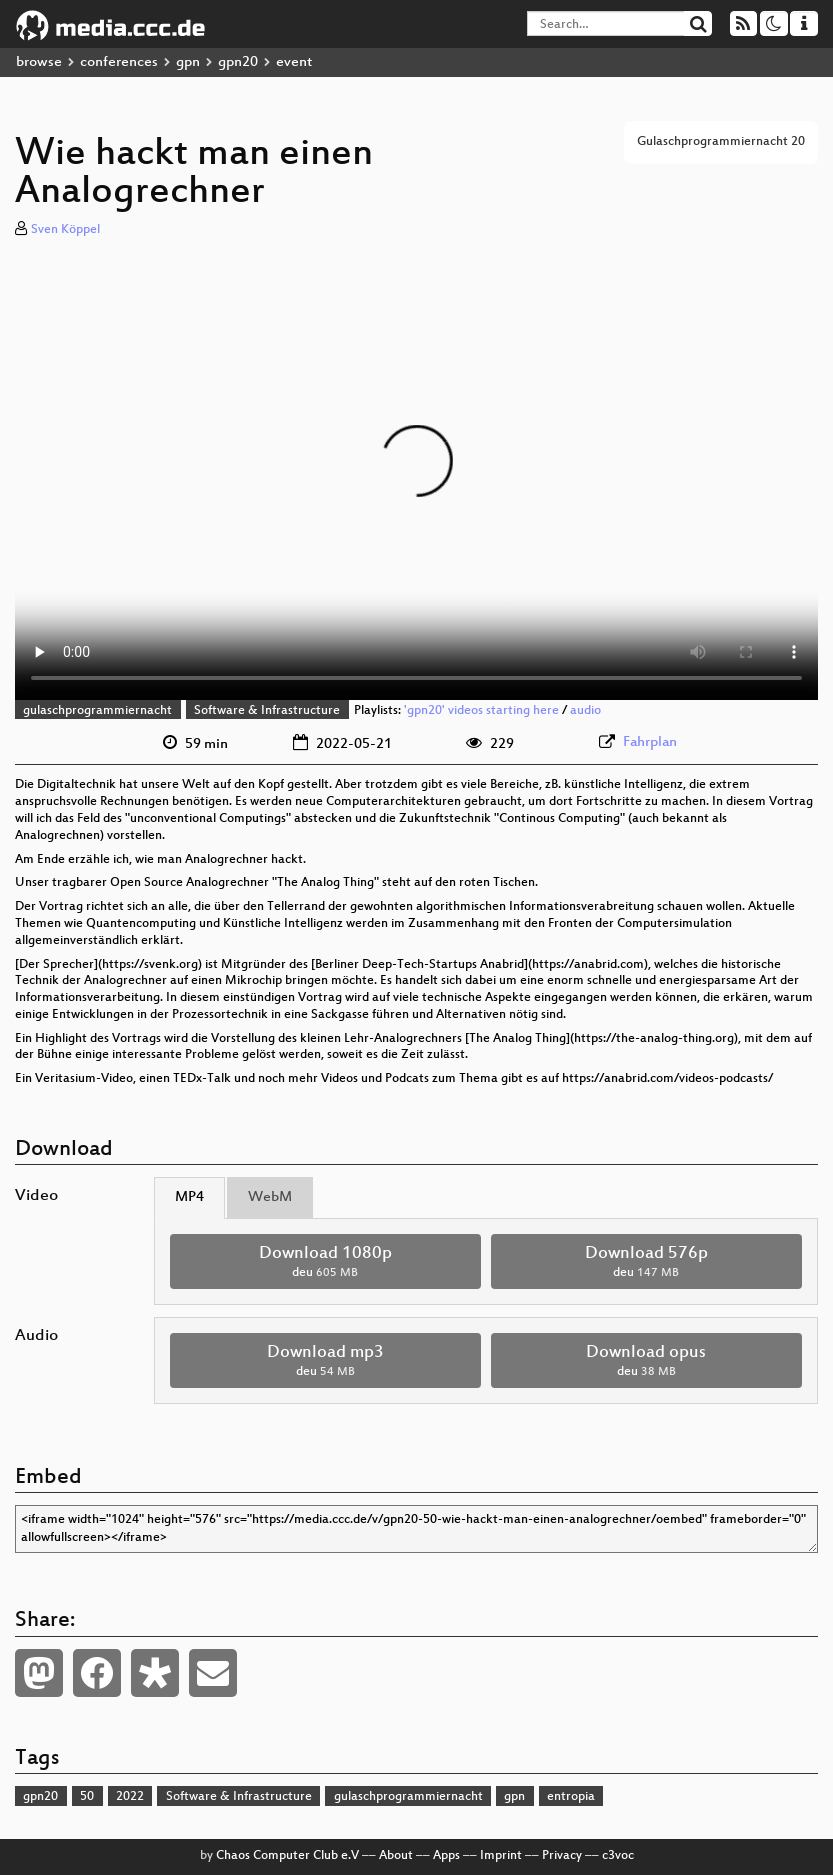 Image resolution: width=833 pixels, height=1875 pixels. I want to click on 'gpn20' videos starting here, so click(481, 711).